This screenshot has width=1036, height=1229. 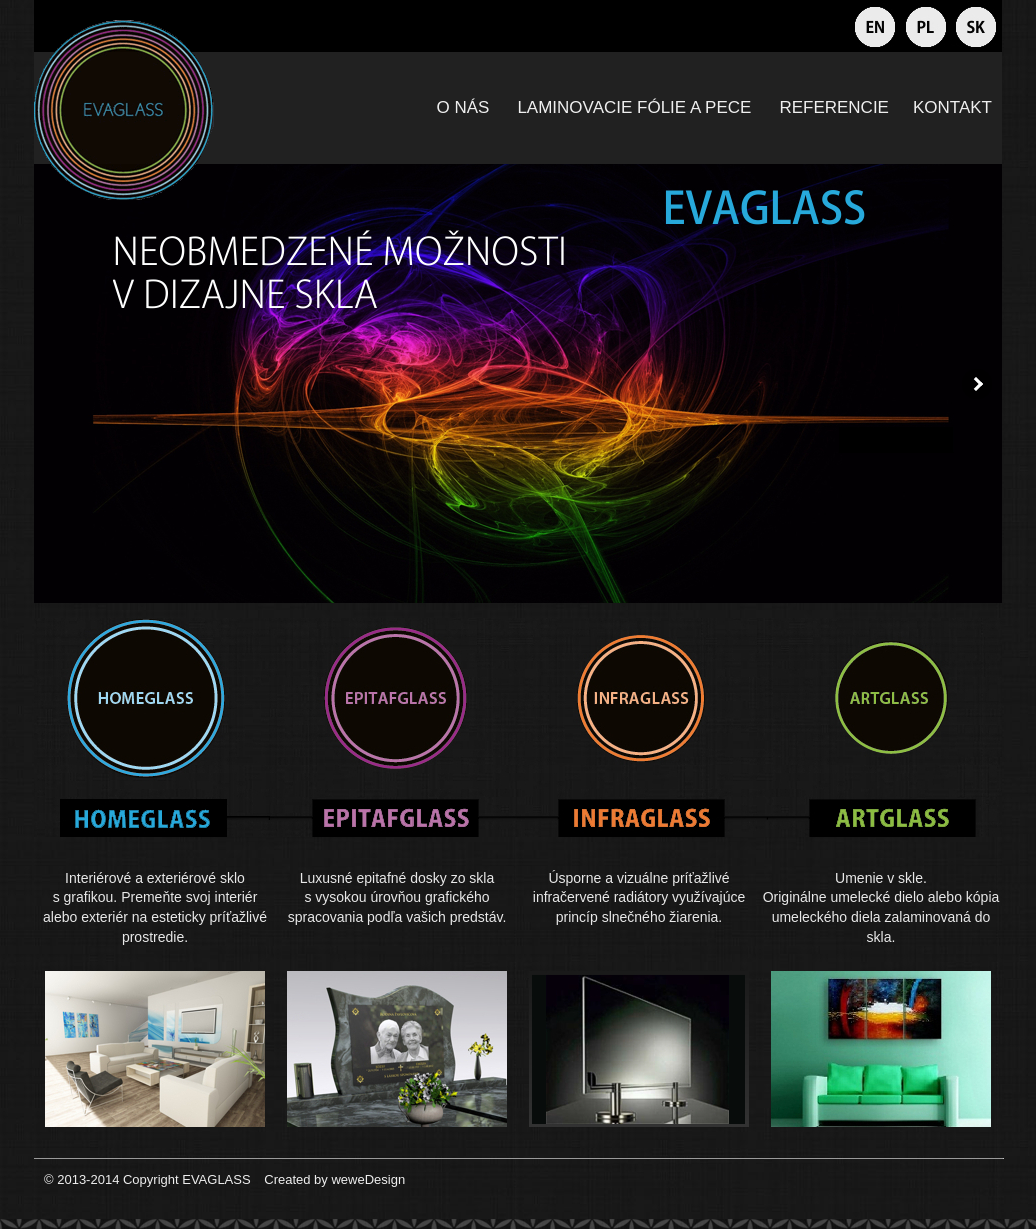 What do you see at coordinates (834, 107) in the screenshot?
I see `REFERENCIE` at bounding box center [834, 107].